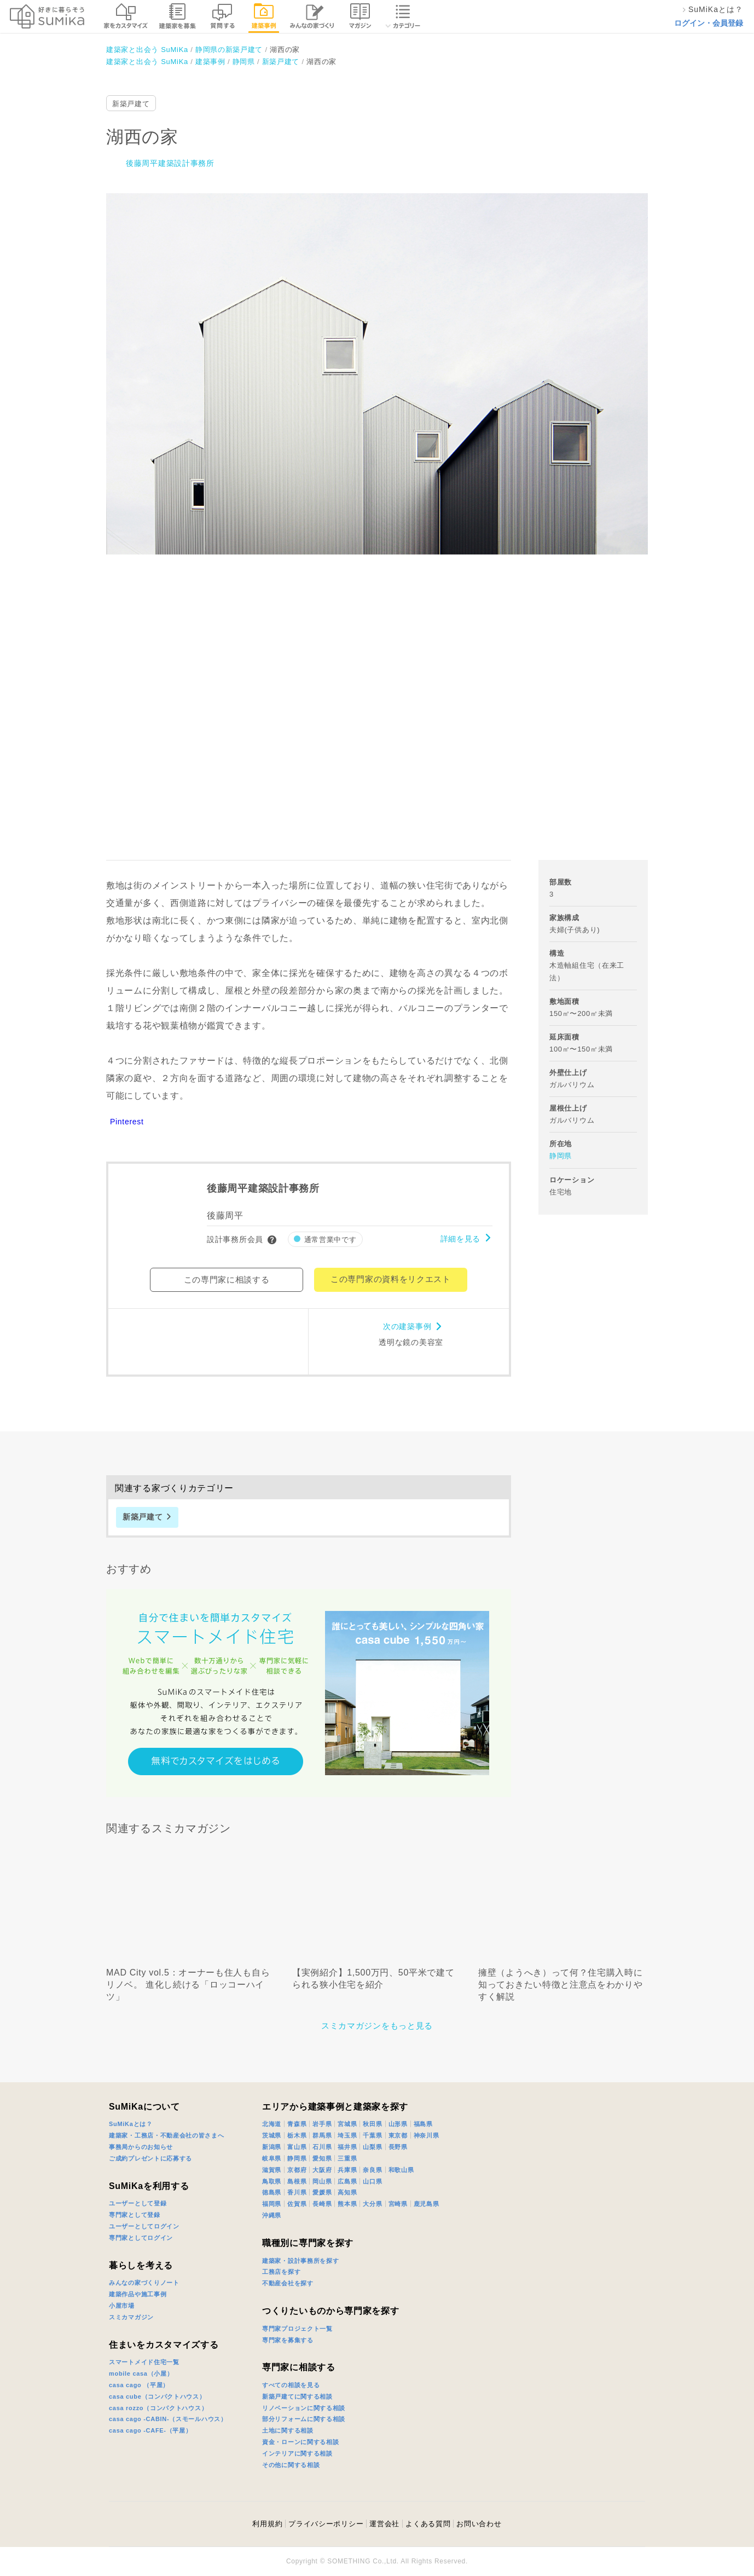 Image resolution: width=754 pixels, height=2576 pixels. I want to click on 三重県, so click(347, 2158).